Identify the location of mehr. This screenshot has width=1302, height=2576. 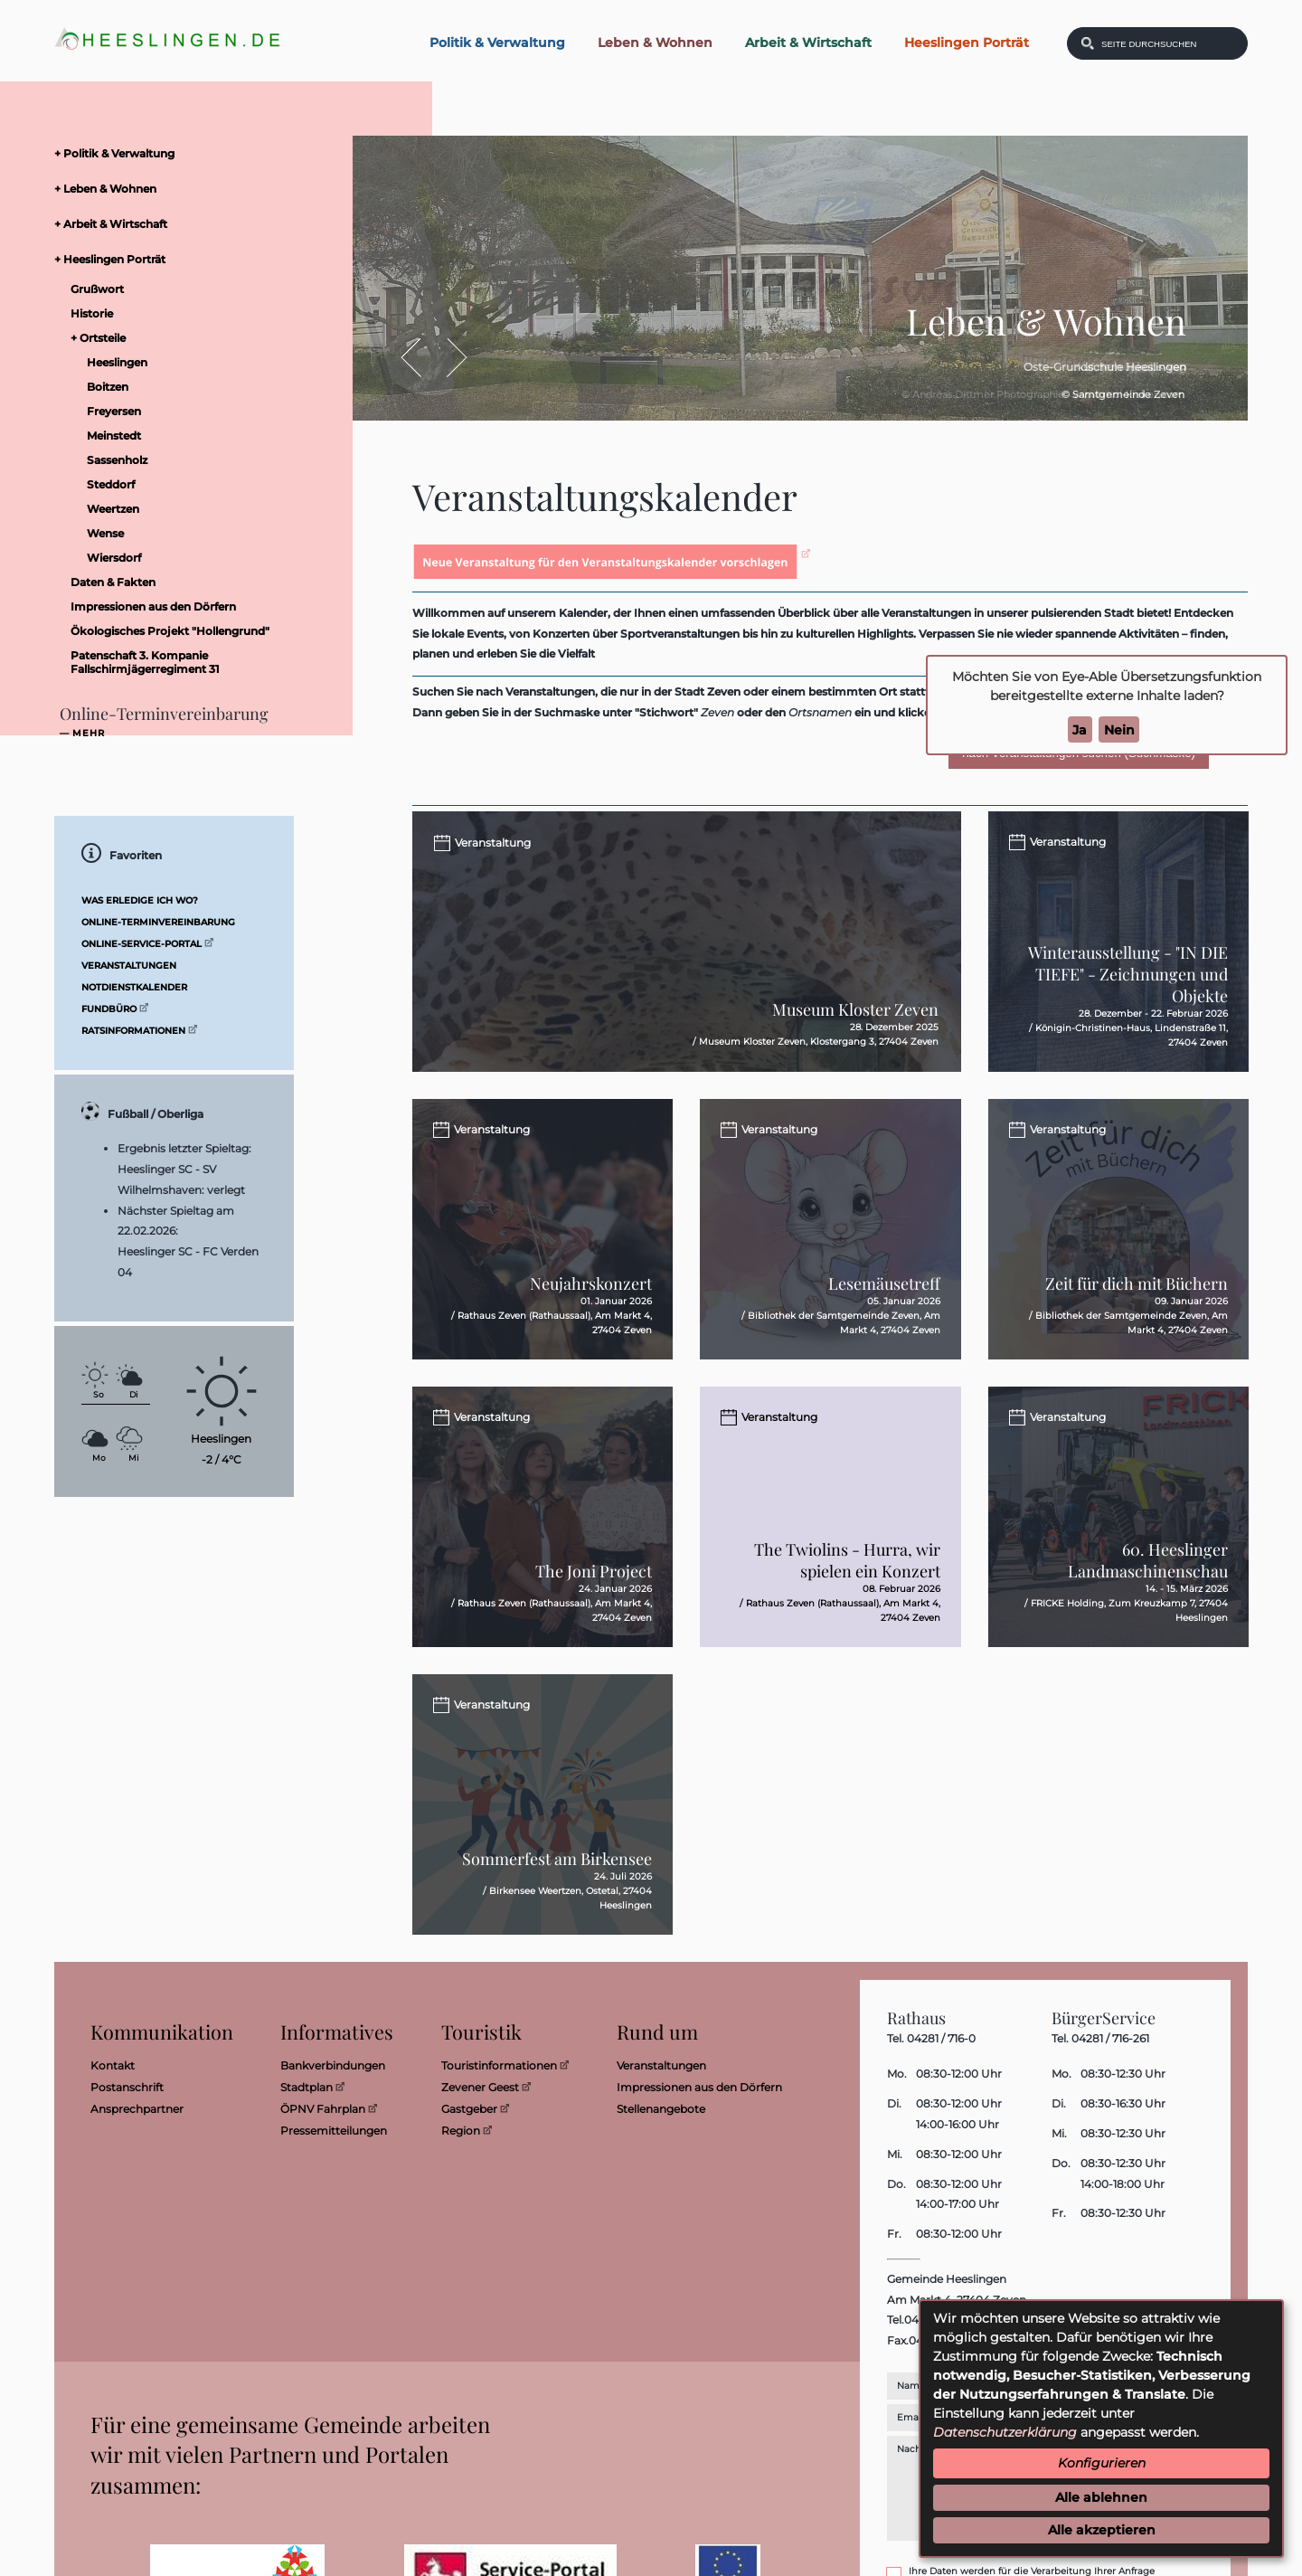
(88, 733).